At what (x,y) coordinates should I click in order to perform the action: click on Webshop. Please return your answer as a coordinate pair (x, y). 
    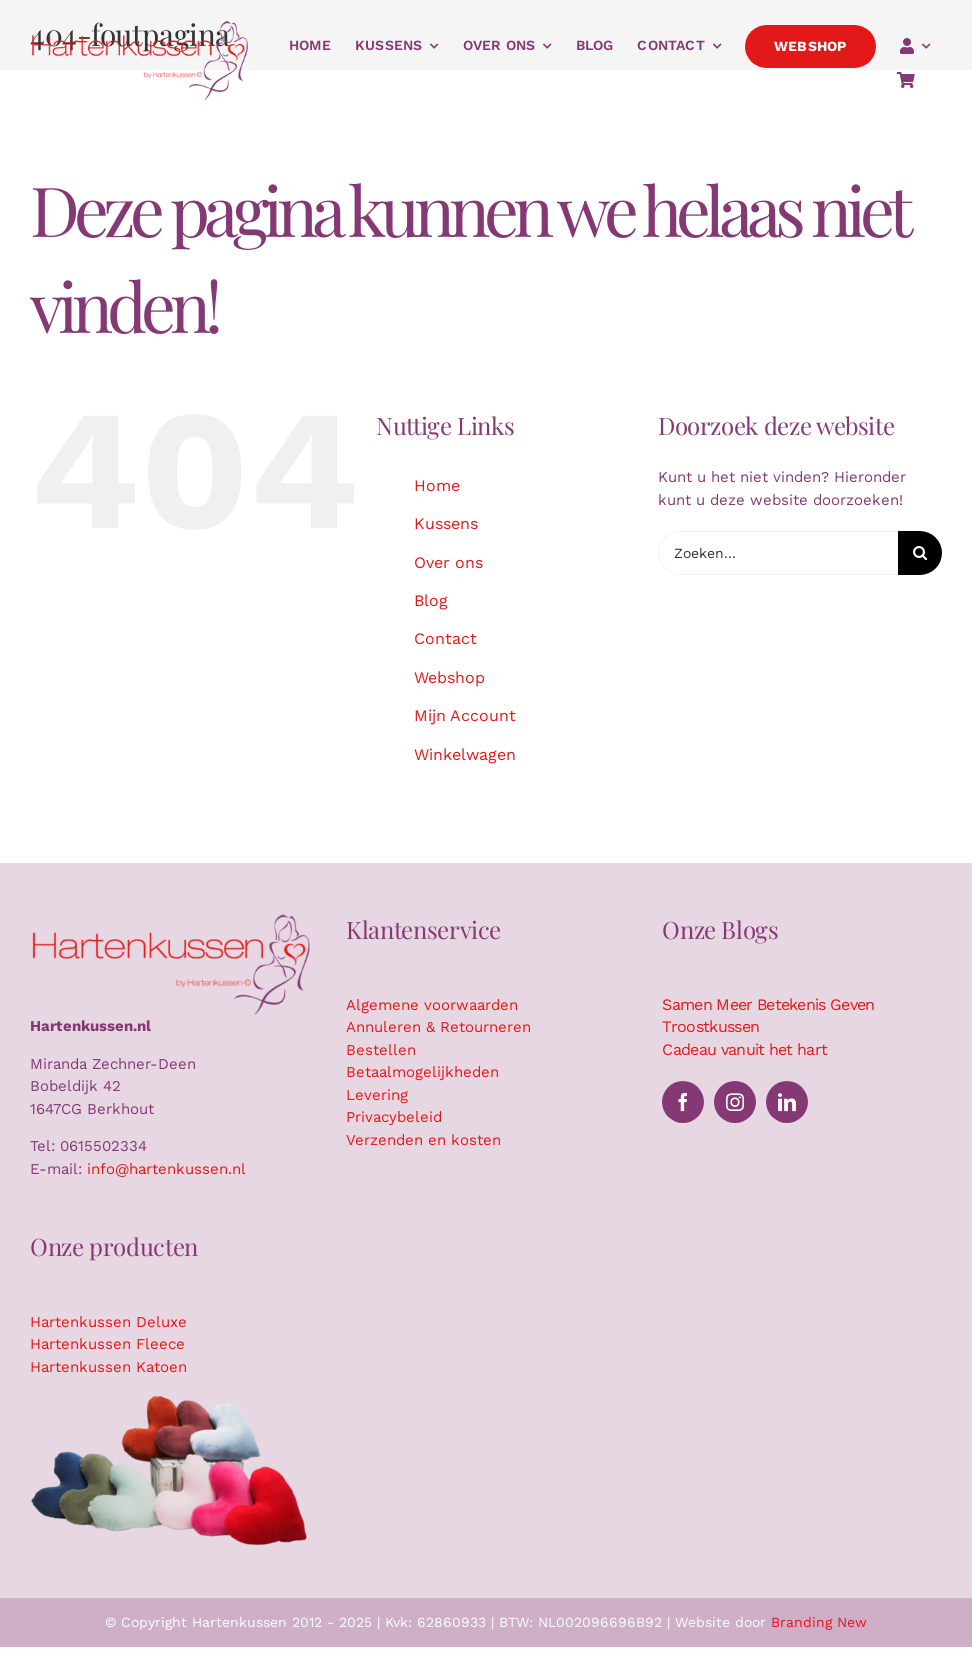
    Looking at the image, I should click on (449, 677).